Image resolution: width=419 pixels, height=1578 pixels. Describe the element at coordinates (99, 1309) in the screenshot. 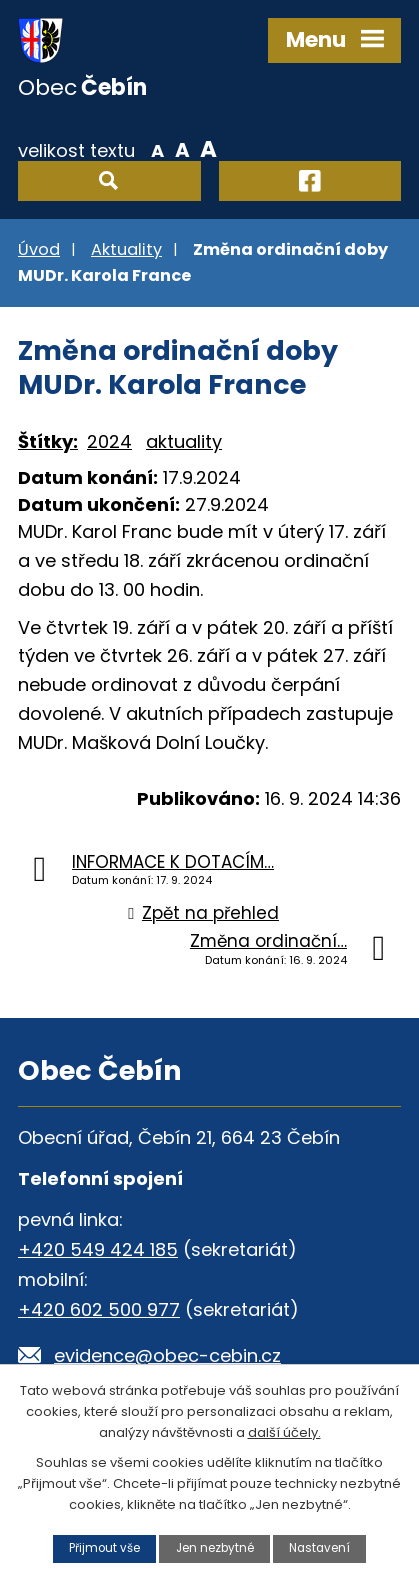

I see `+420 602 500 977` at that location.